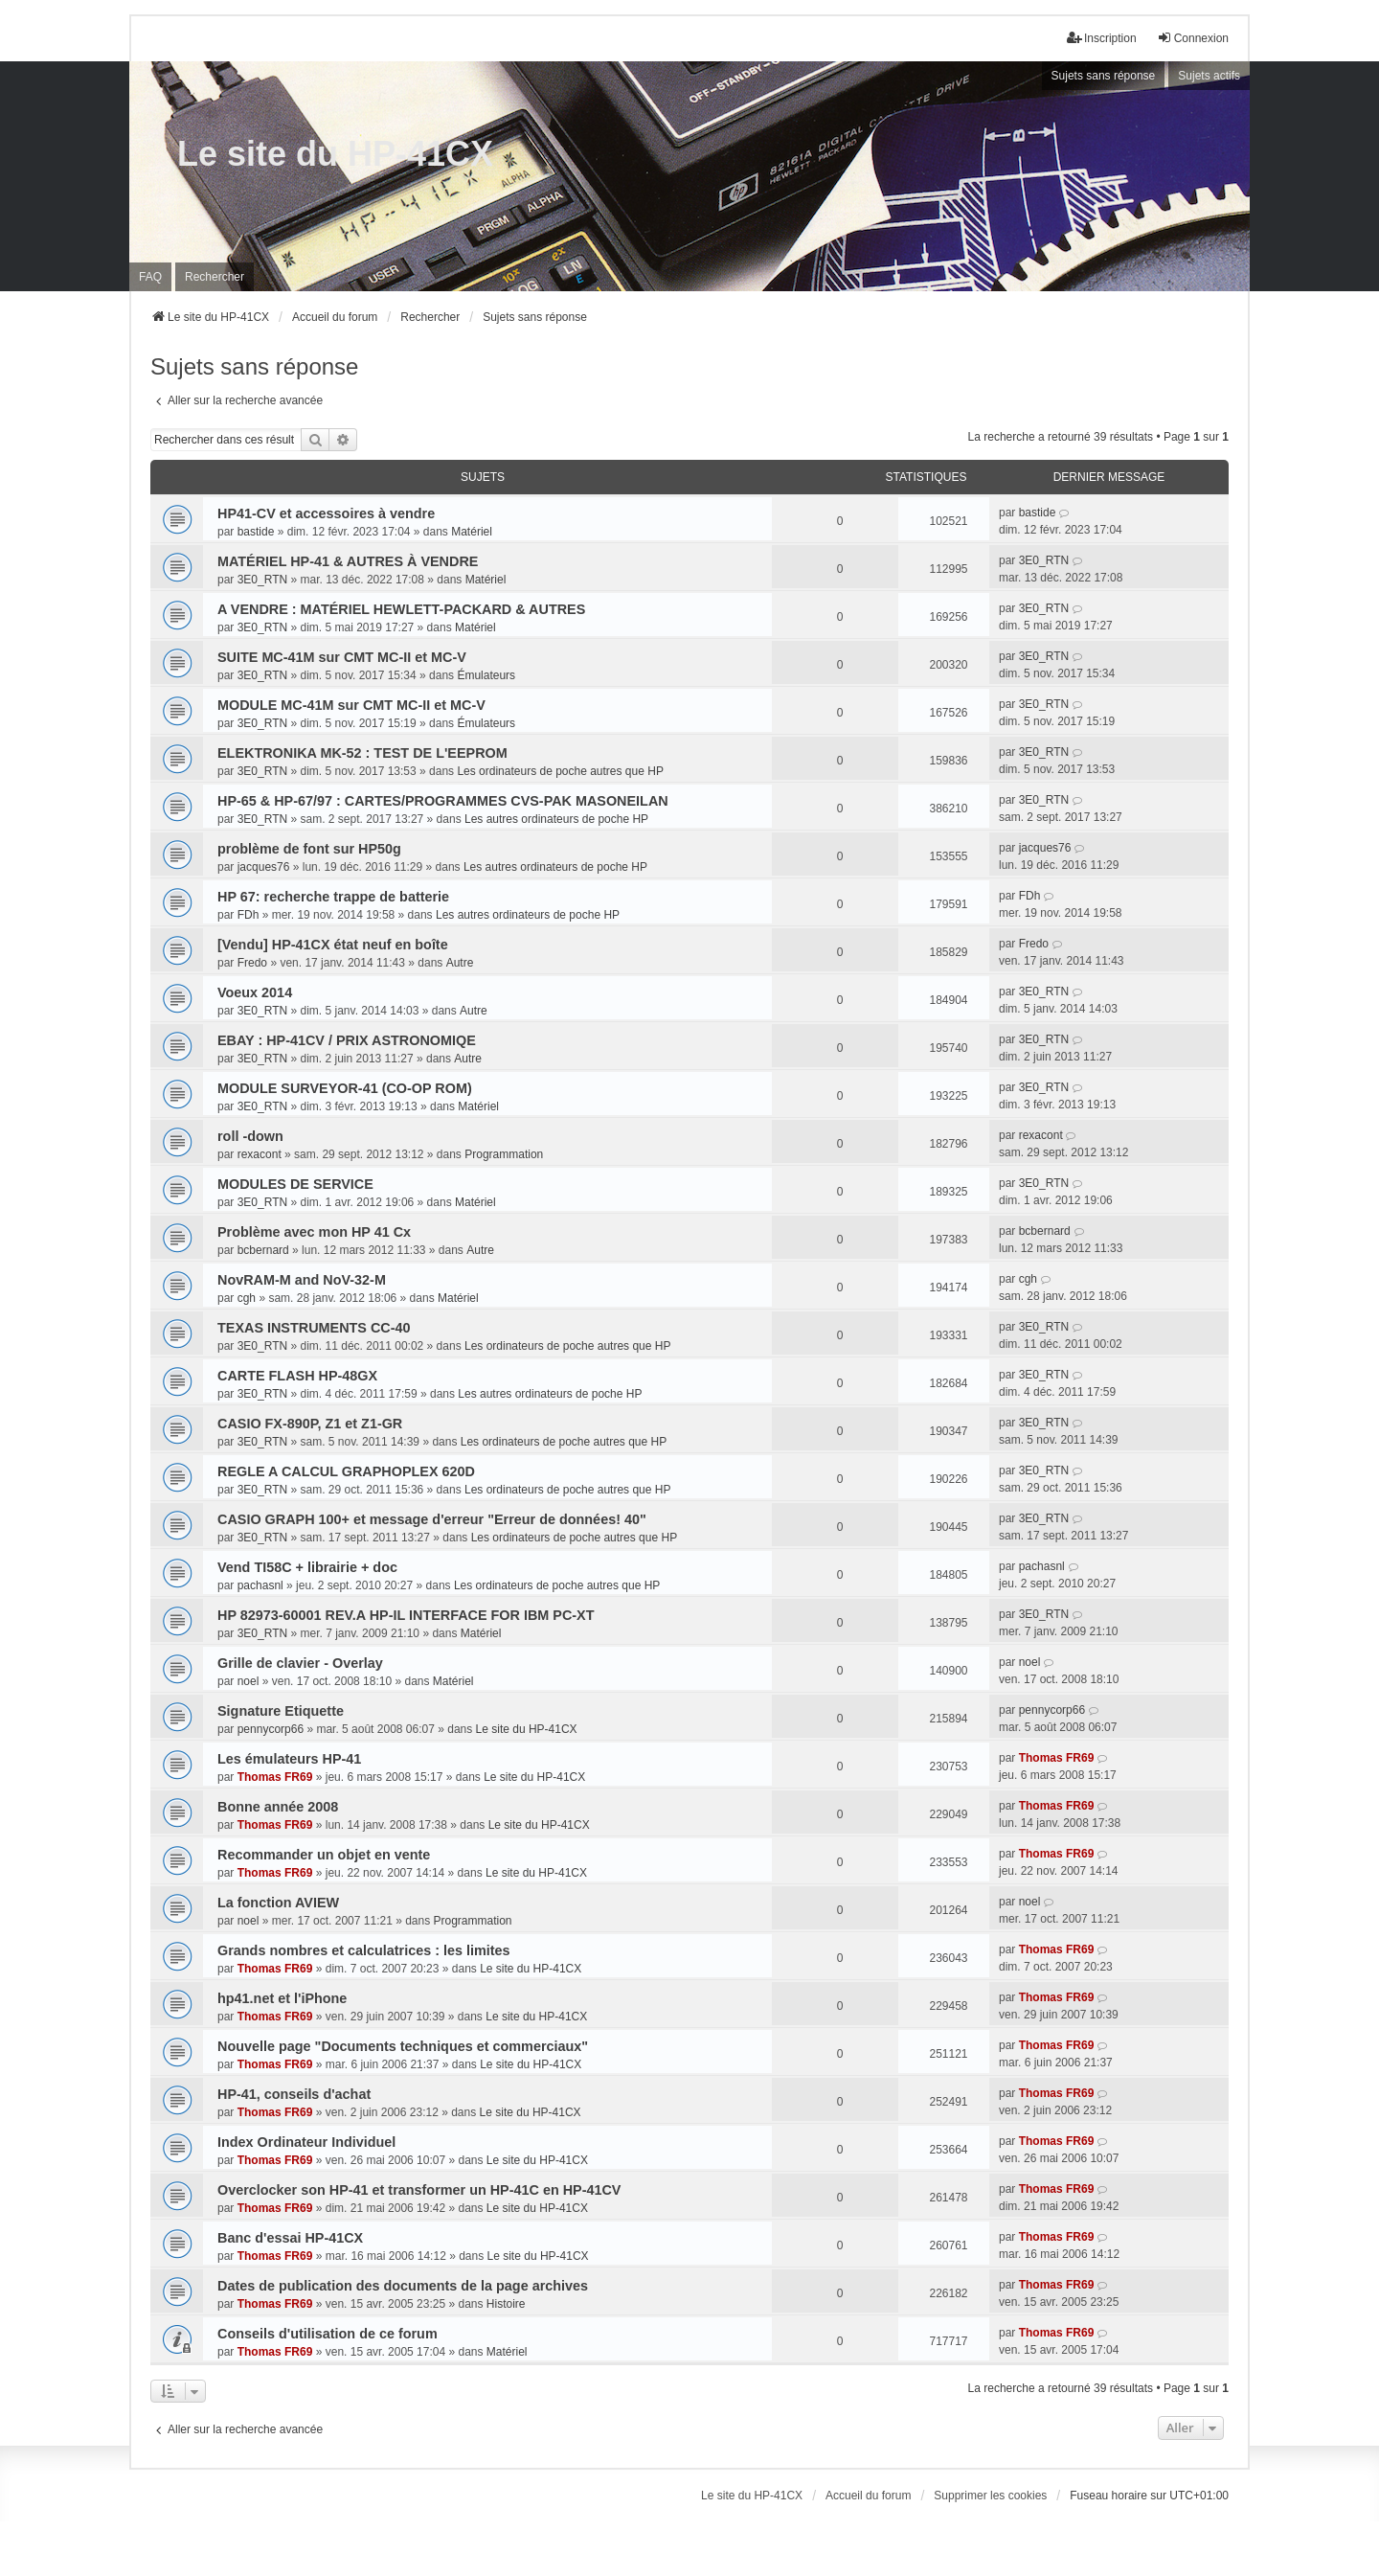 Image resolution: width=1379 pixels, height=2576 pixels. I want to click on Index Ordinateur Individuel, so click(306, 2142).